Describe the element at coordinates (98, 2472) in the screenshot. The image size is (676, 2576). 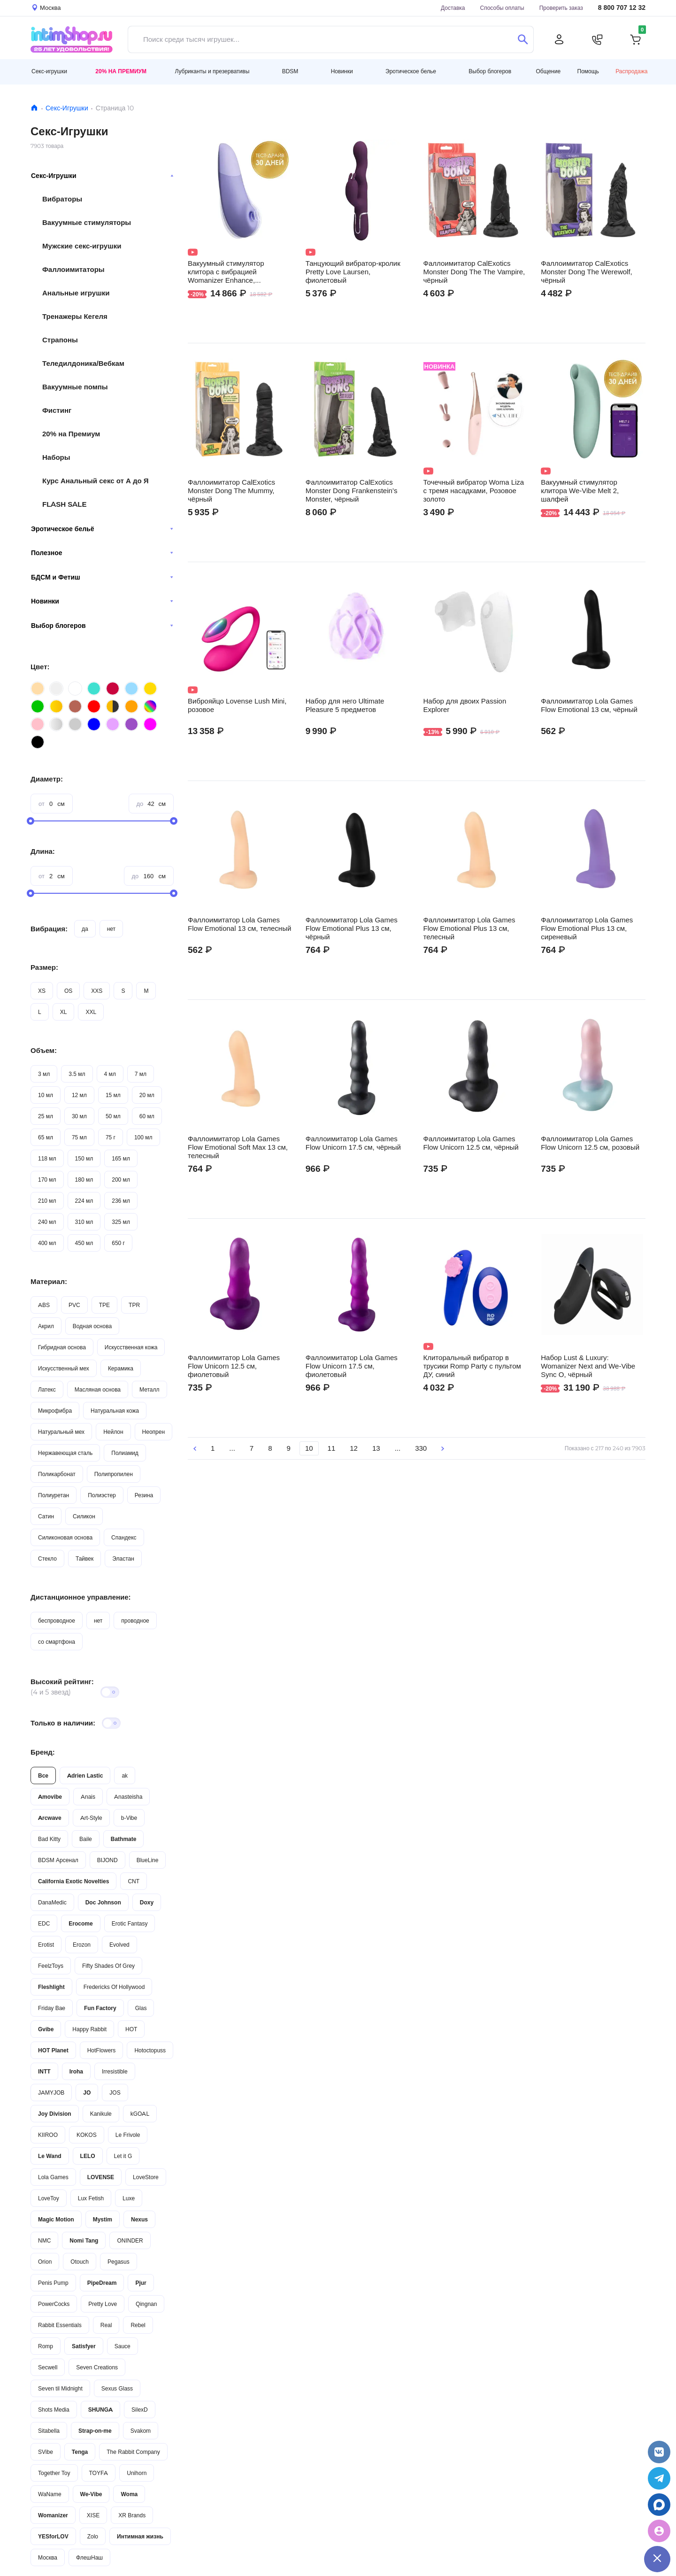
I see `TOYFA` at that location.